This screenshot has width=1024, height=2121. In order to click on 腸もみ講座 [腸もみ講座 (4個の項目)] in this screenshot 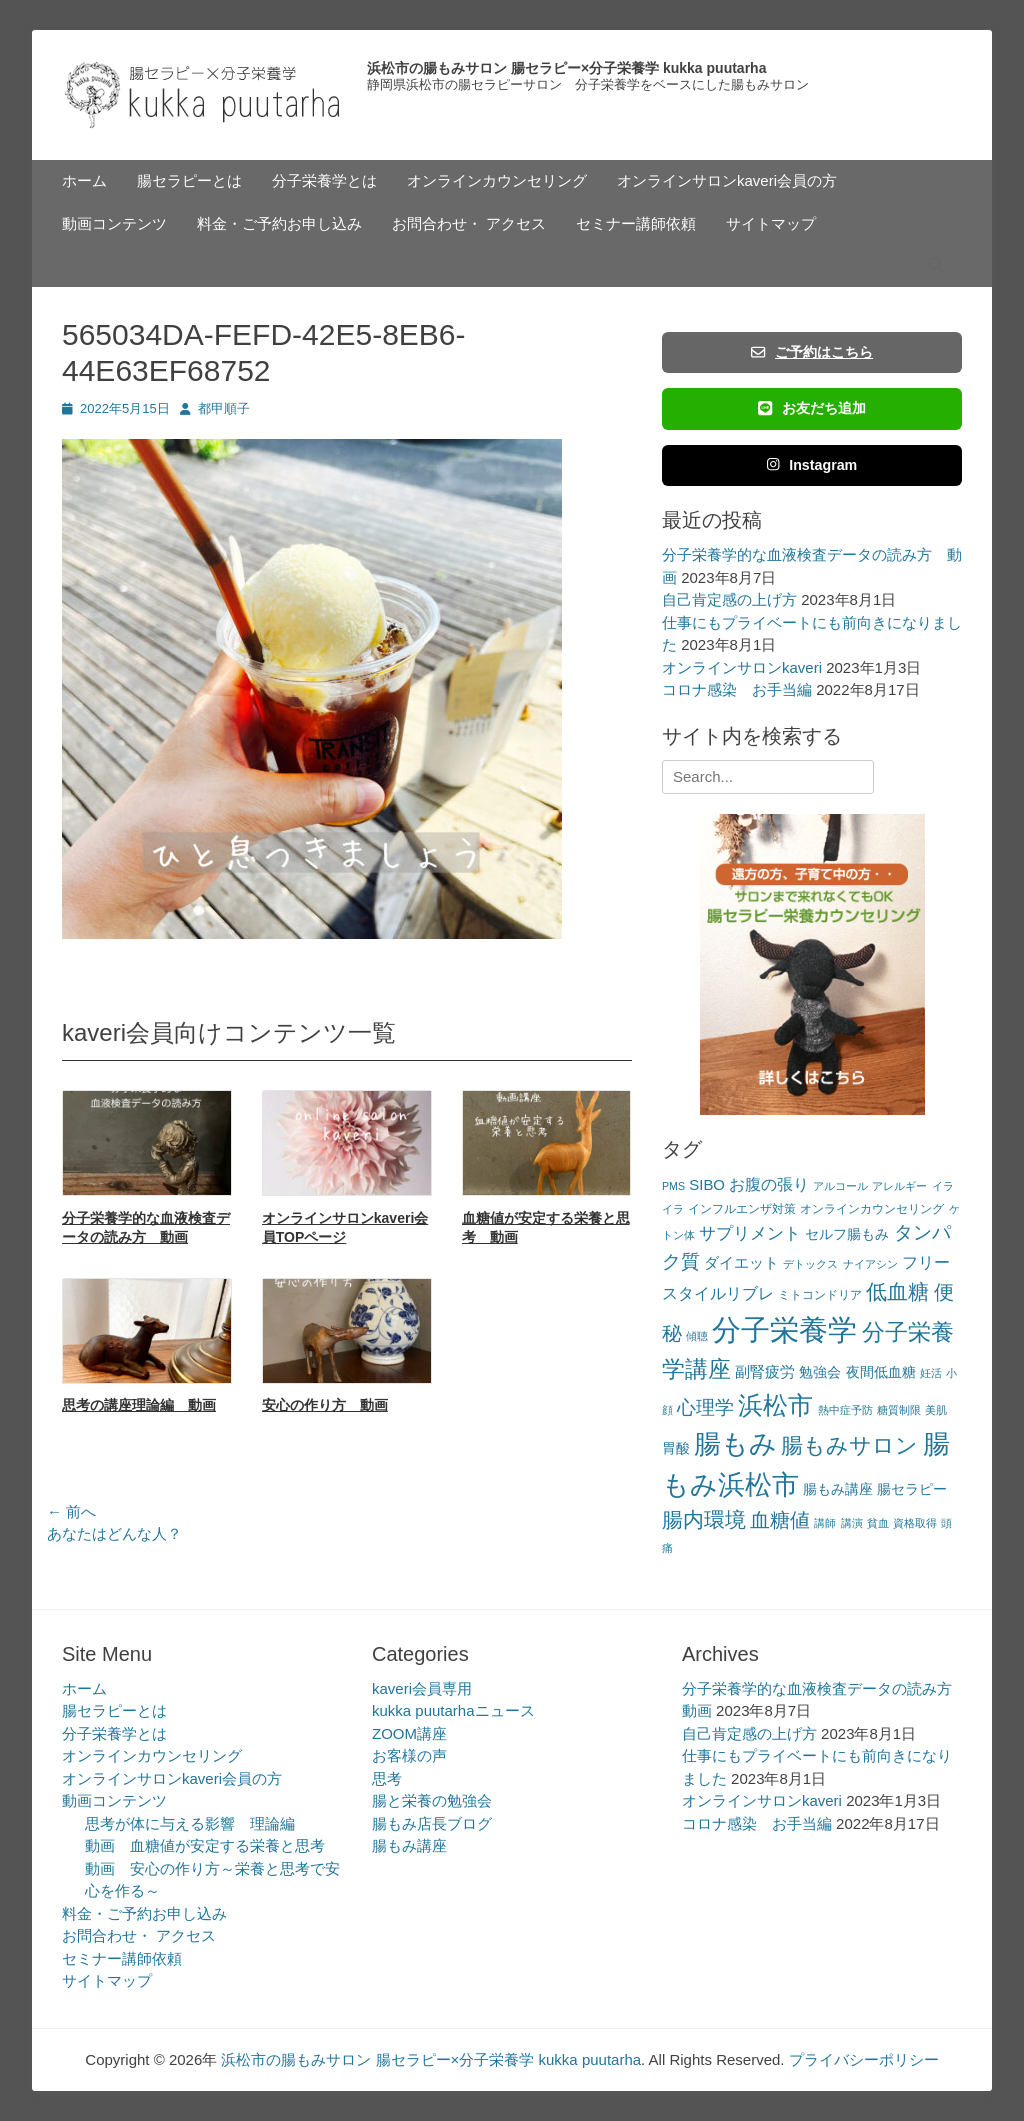, I will do `click(838, 1489)`.